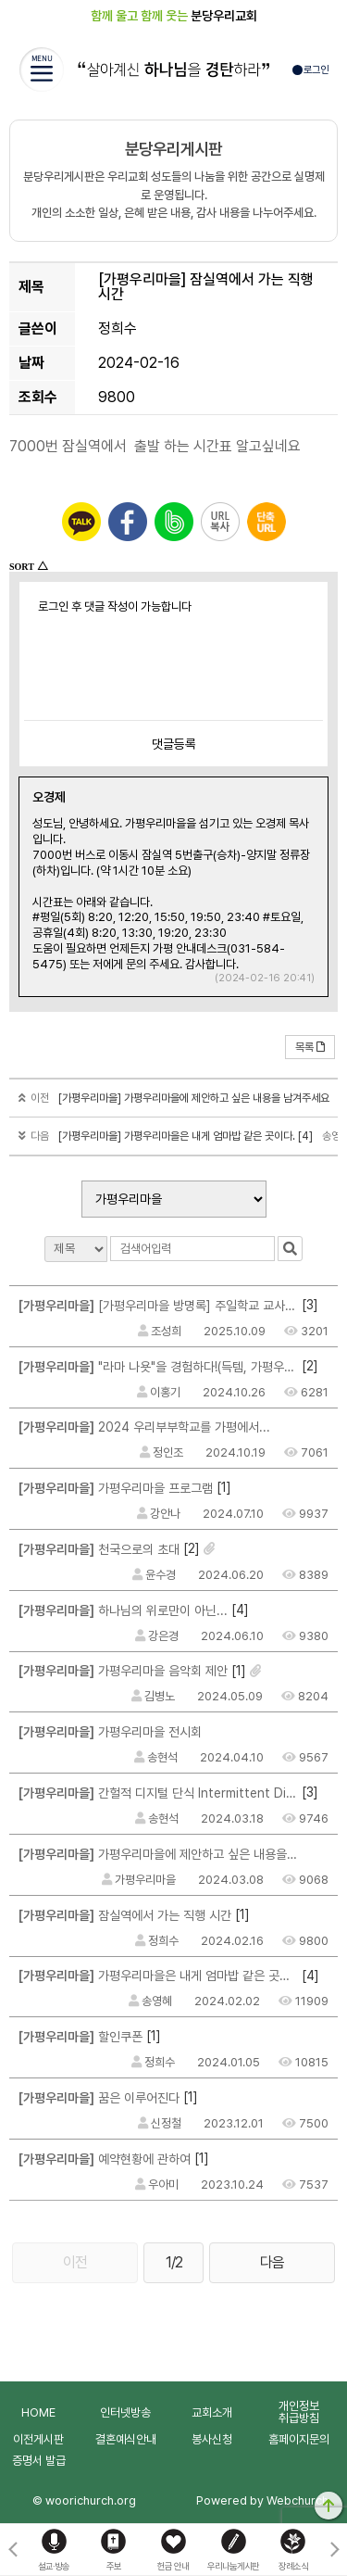 The width and height of the screenshot is (347, 2576). What do you see at coordinates (299, 2412) in the screenshot?
I see `개인정보취급방침` at bounding box center [299, 2412].